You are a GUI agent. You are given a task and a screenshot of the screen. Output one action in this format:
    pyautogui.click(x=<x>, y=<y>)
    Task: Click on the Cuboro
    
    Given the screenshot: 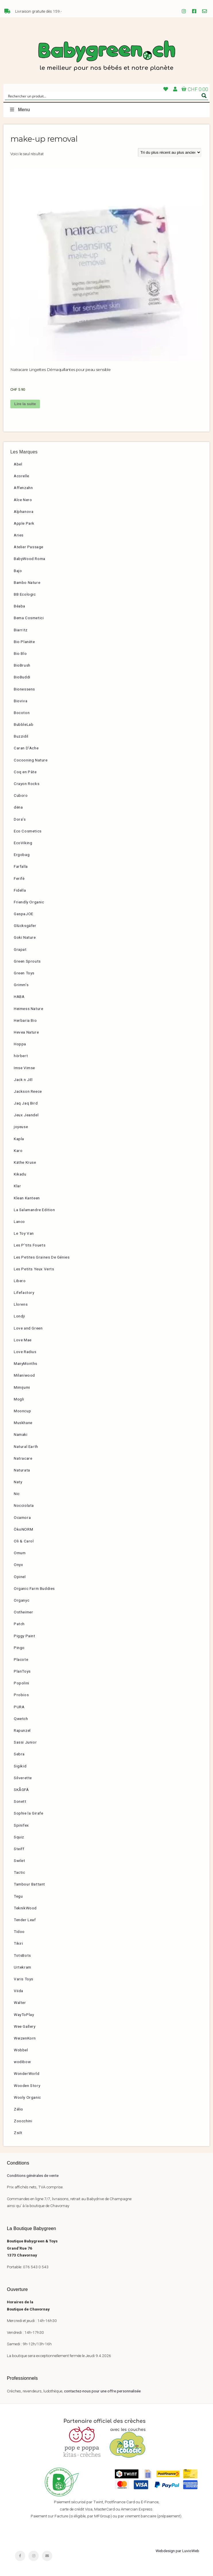 What is the action you would take?
    pyautogui.click(x=21, y=795)
    